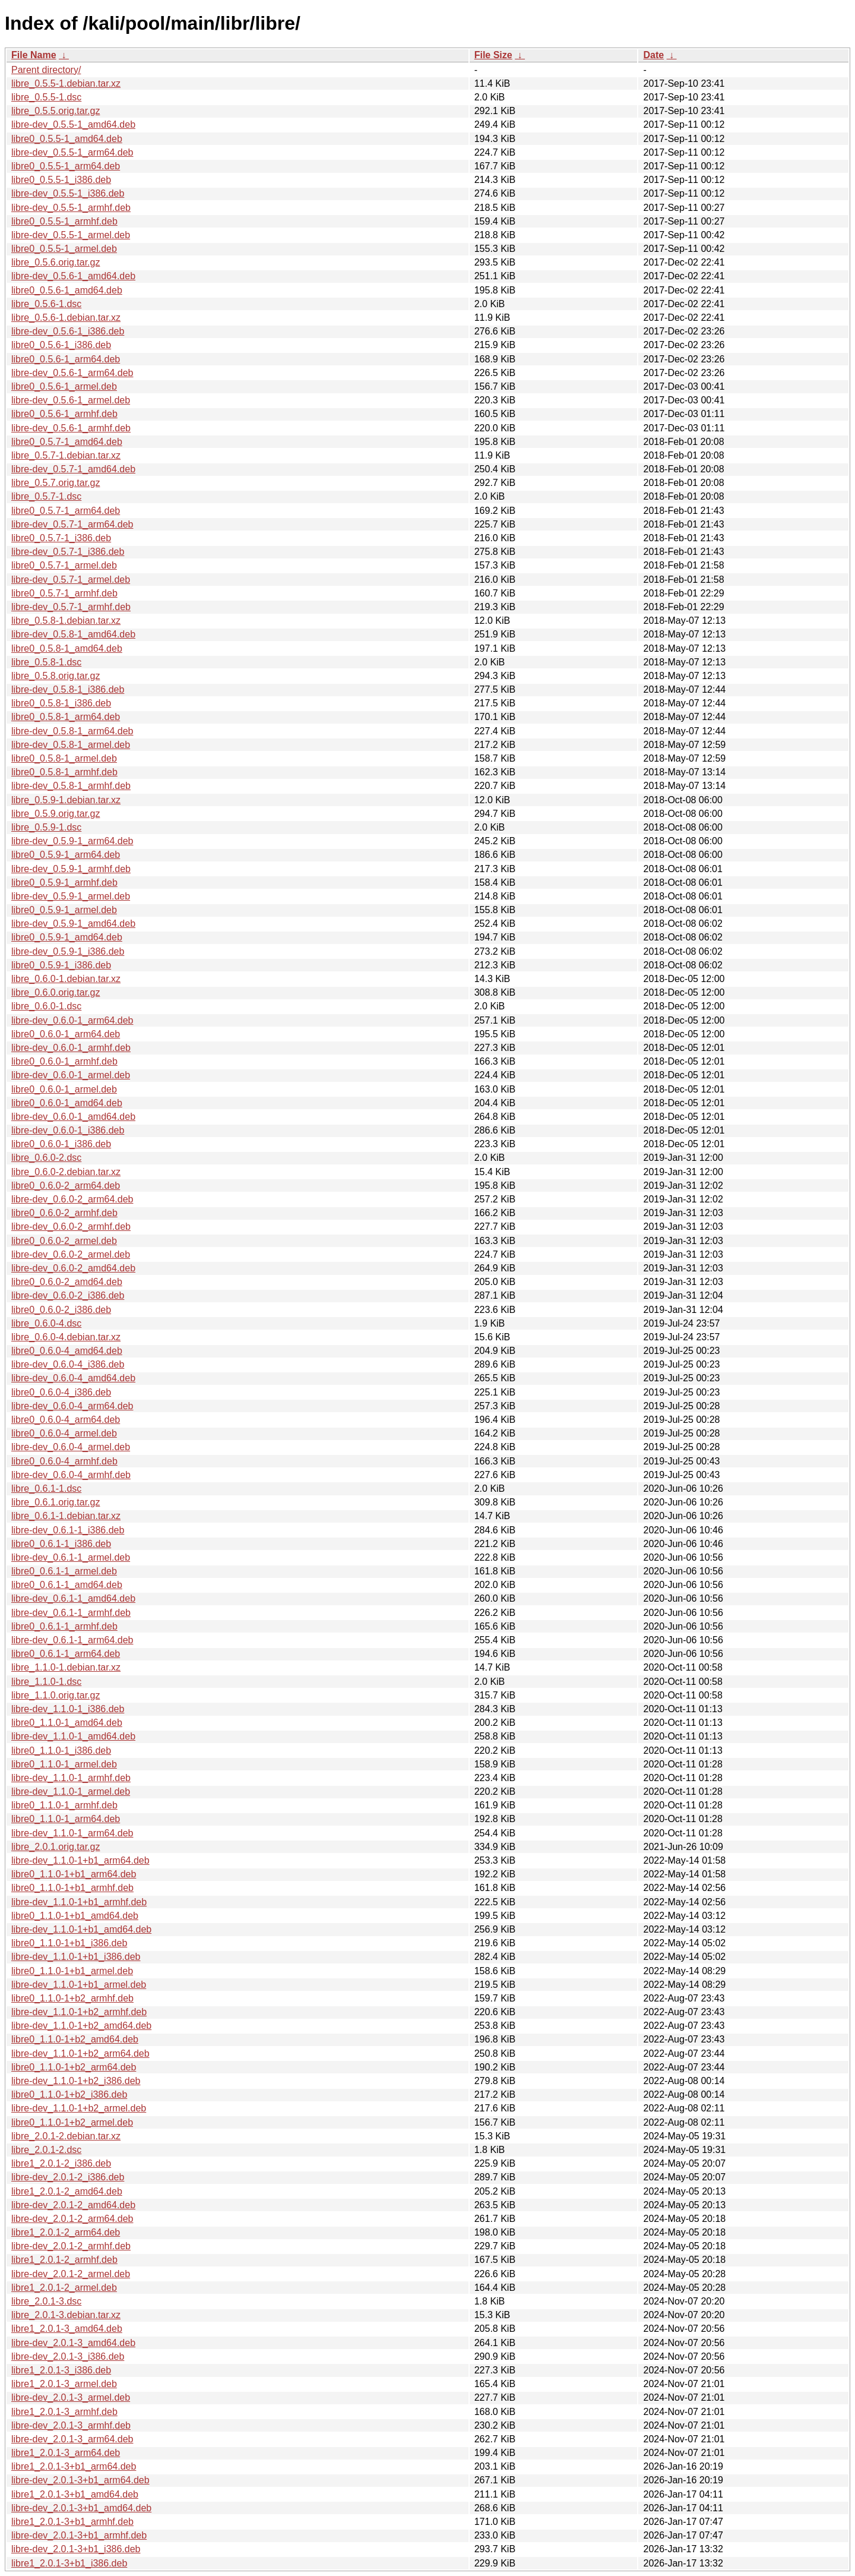 The height and width of the screenshot is (2576, 855). I want to click on libre-dev_0.5.6-1_amd64.deb, so click(73, 276).